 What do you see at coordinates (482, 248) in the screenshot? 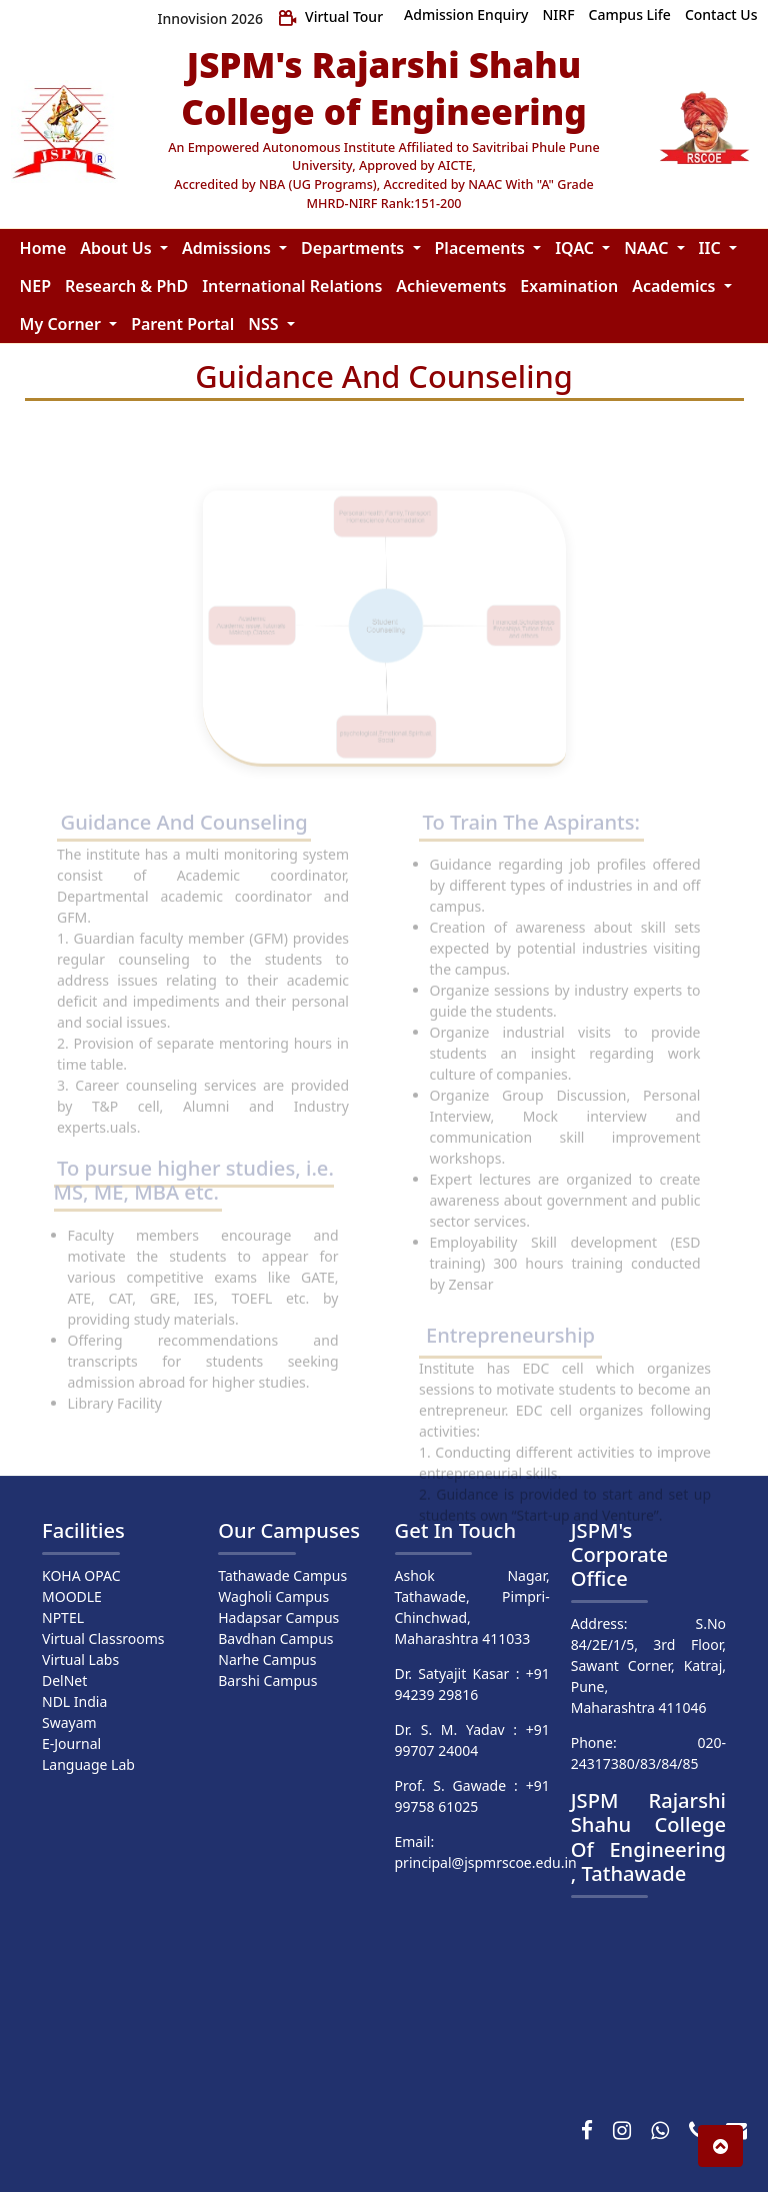
I see `Placements [button]` at bounding box center [482, 248].